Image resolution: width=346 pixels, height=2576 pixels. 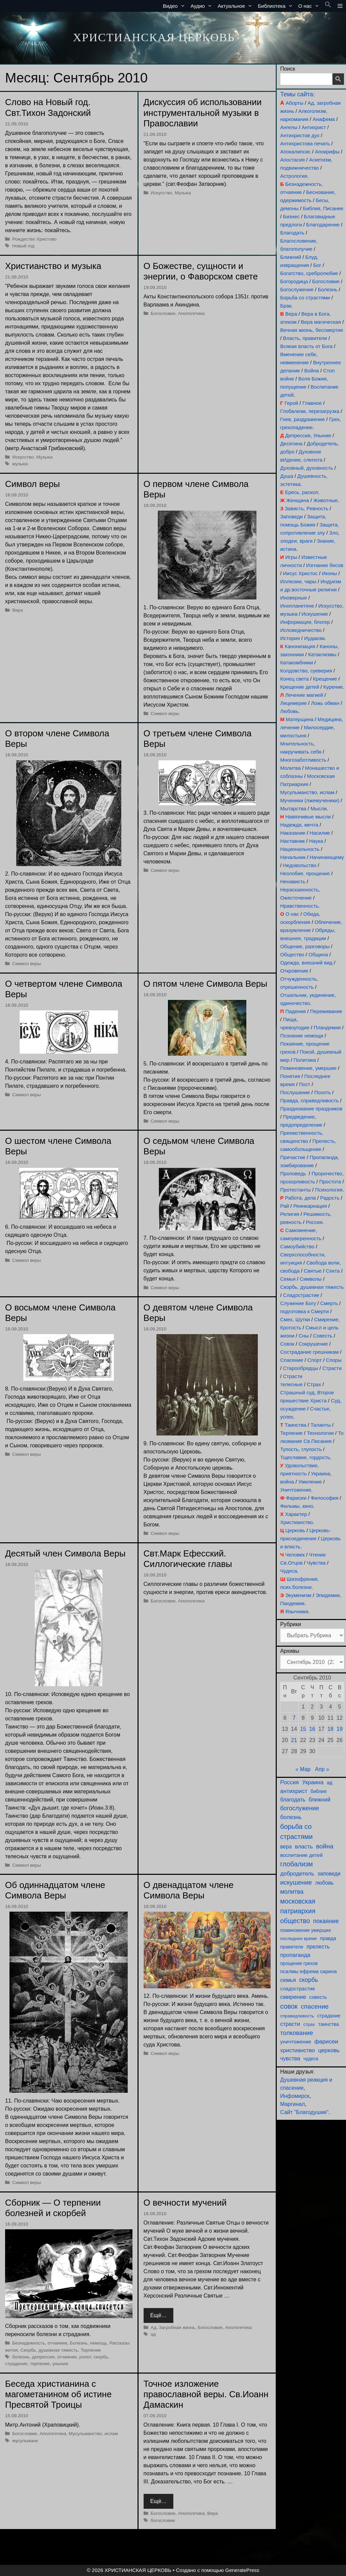 What do you see at coordinates (90, 2350) in the screenshot?
I see `Терпение` at bounding box center [90, 2350].